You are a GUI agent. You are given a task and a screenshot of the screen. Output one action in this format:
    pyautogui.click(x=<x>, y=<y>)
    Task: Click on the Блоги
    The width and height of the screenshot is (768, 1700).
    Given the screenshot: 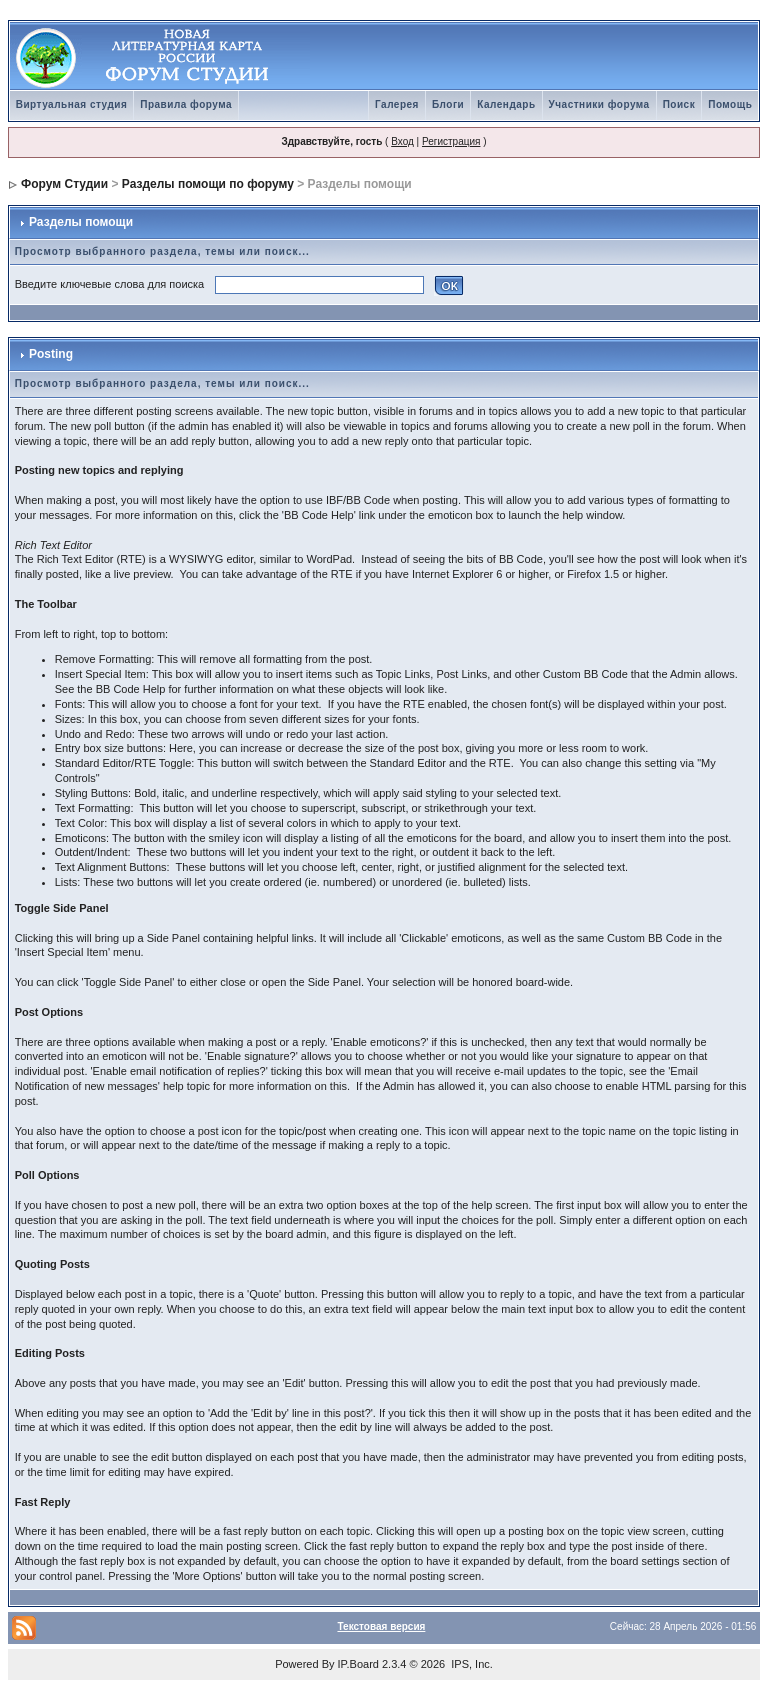 What is the action you would take?
    pyautogui.click(x=448, y=104)
    